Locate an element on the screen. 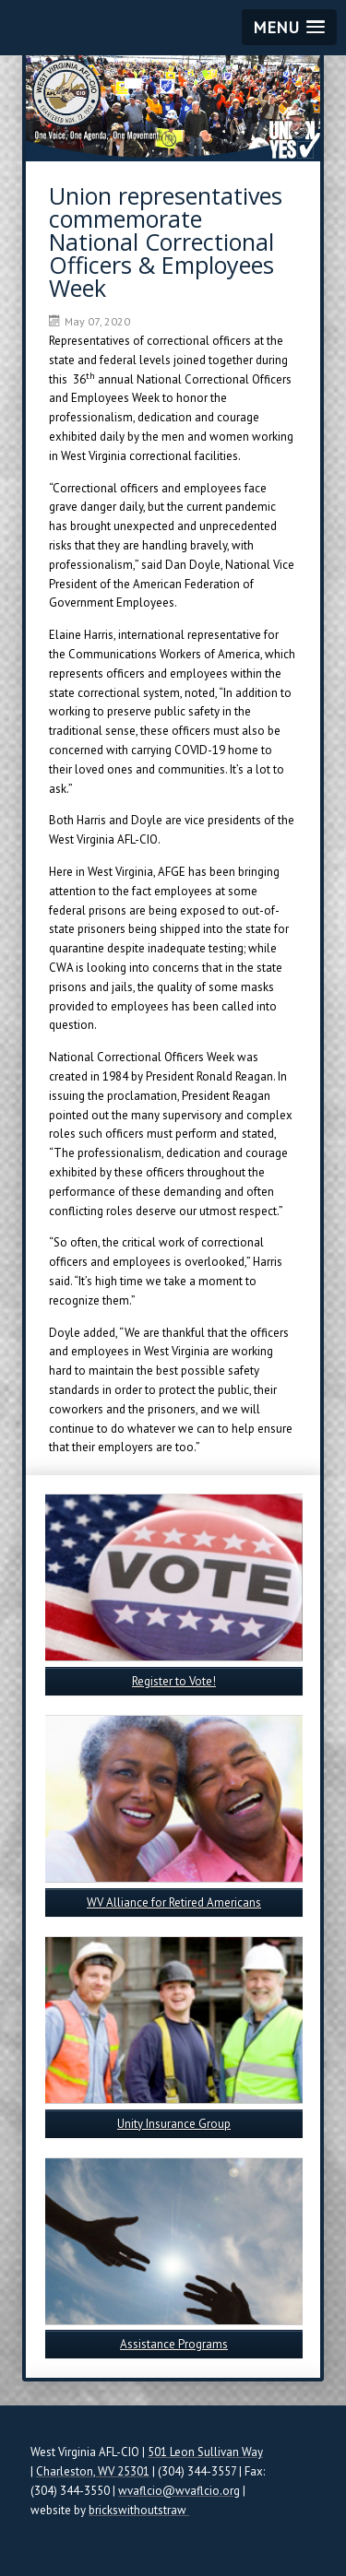 This screenshot has width=346, height=2576. Assistance Programs is located at coordinates (174, 2344).